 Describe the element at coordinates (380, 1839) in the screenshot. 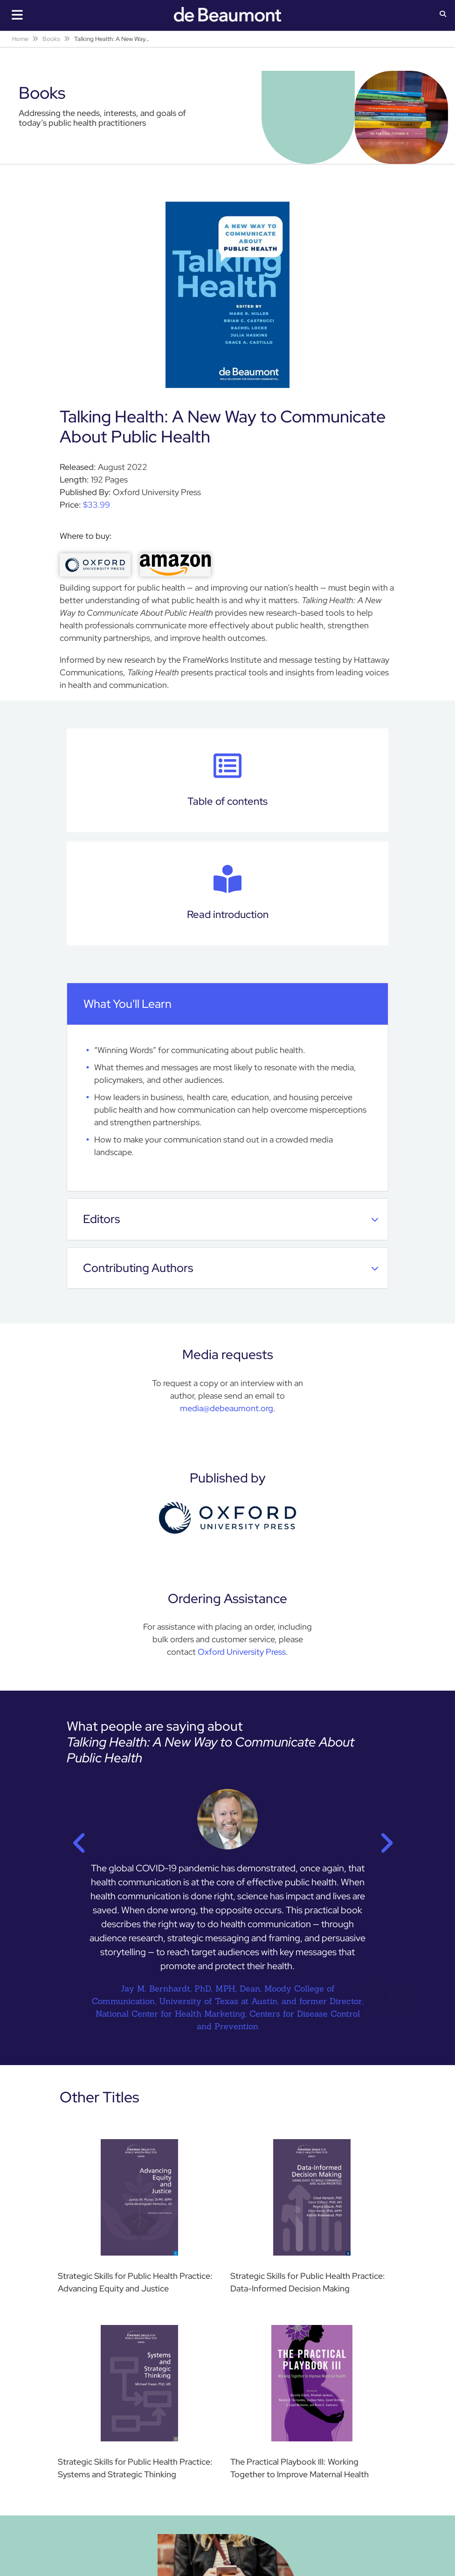

I see `Next [button]` at that location.